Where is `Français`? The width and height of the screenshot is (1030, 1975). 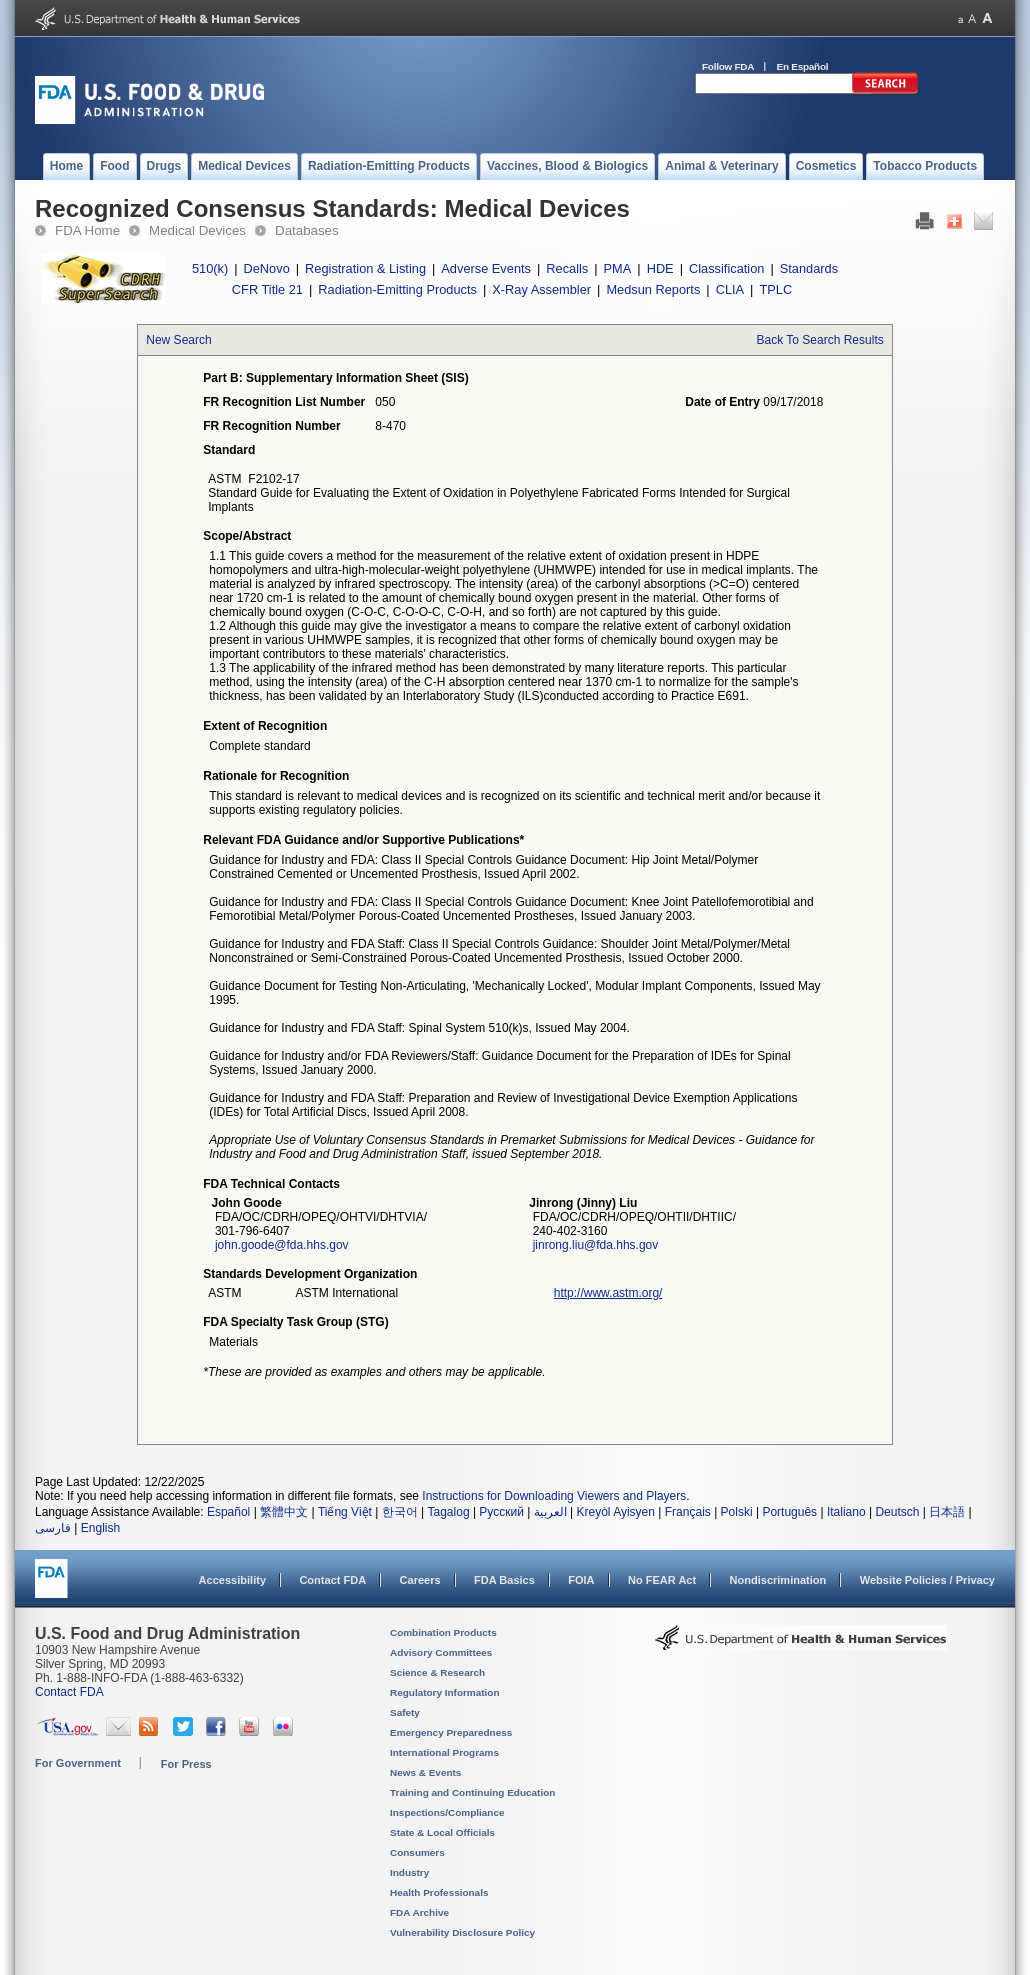
Français is located at coordinates (688, 1512).